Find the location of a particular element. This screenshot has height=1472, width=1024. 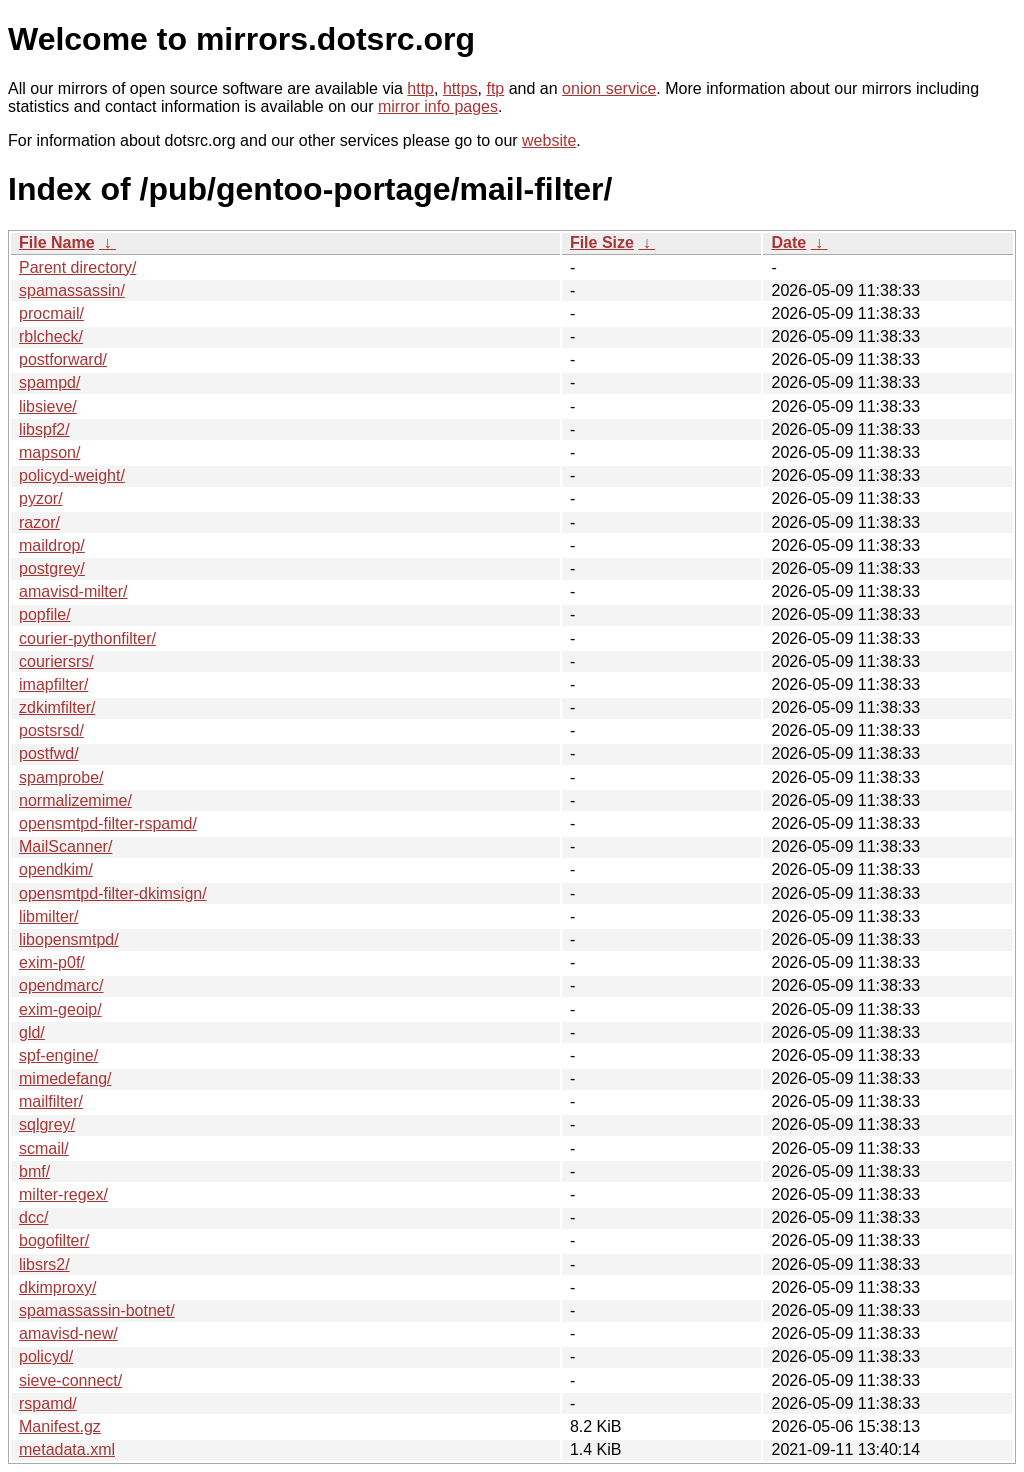

popfile/ is located at coordinates (45, 614).